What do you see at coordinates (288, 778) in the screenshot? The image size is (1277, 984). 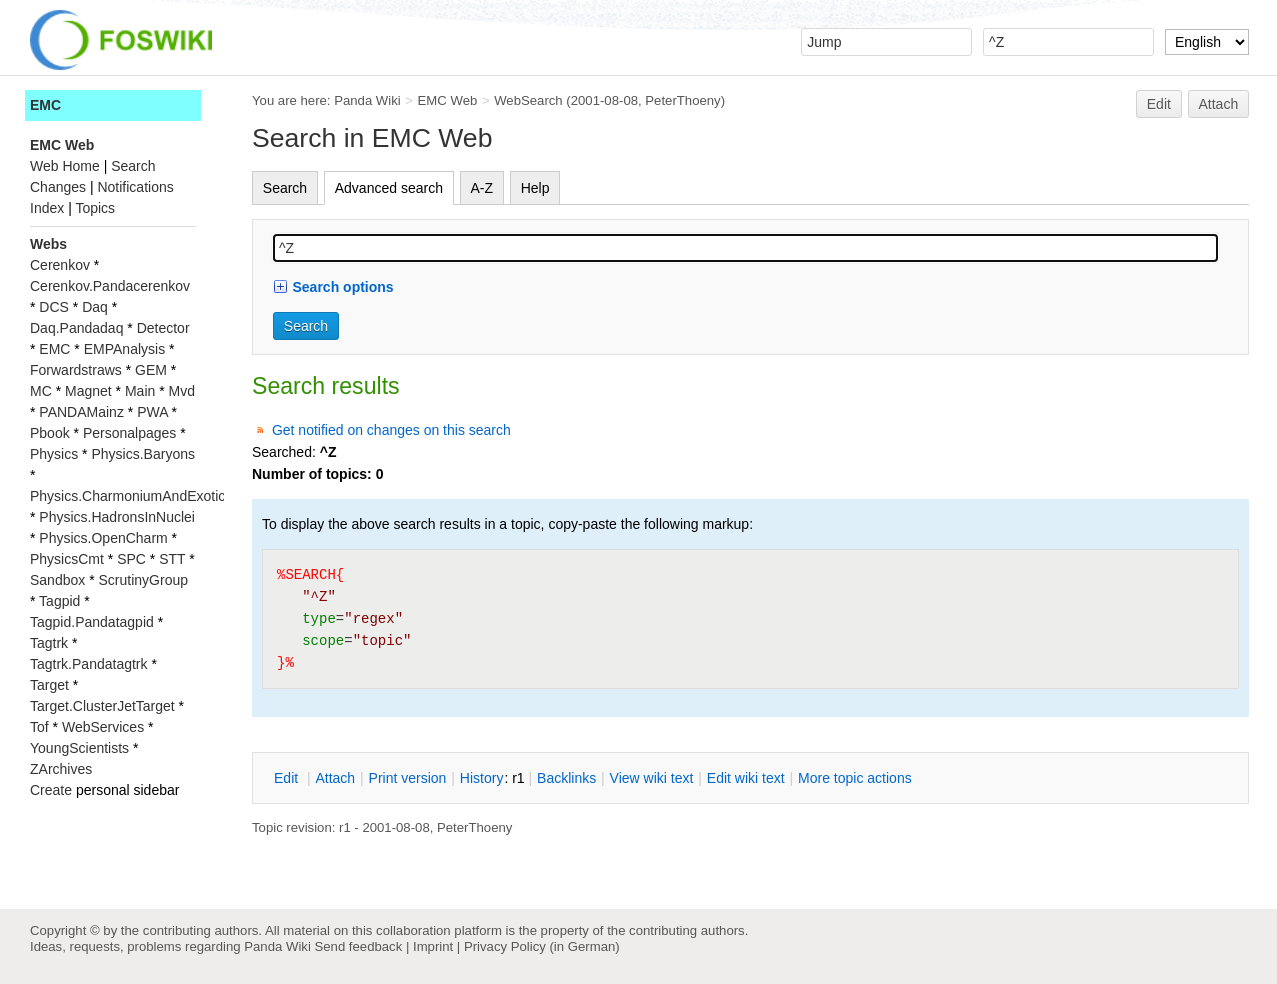 I see `dit` at bounding box center [288, 778].